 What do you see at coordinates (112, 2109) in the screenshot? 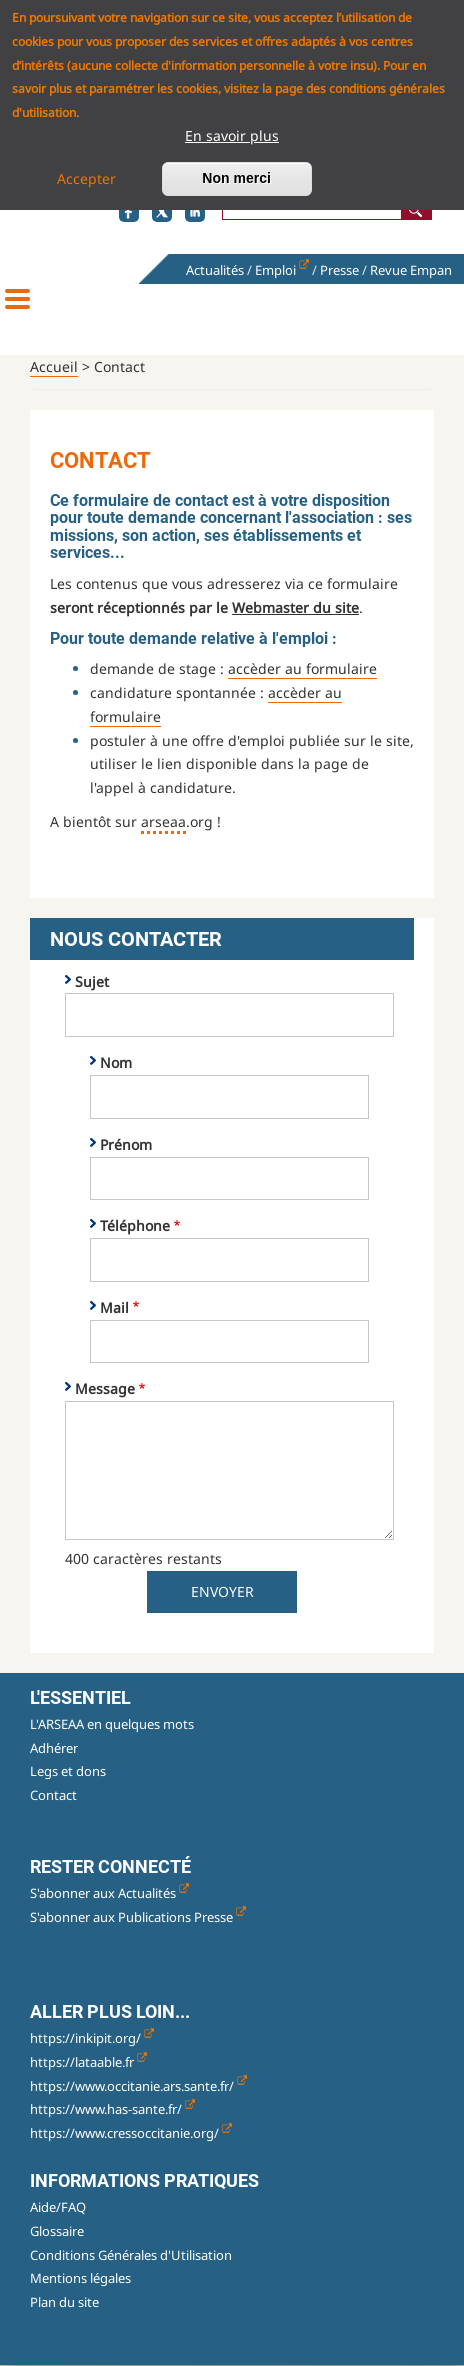
I see `https://www.has-sante.fr/` at bounding box center [112, 2109].